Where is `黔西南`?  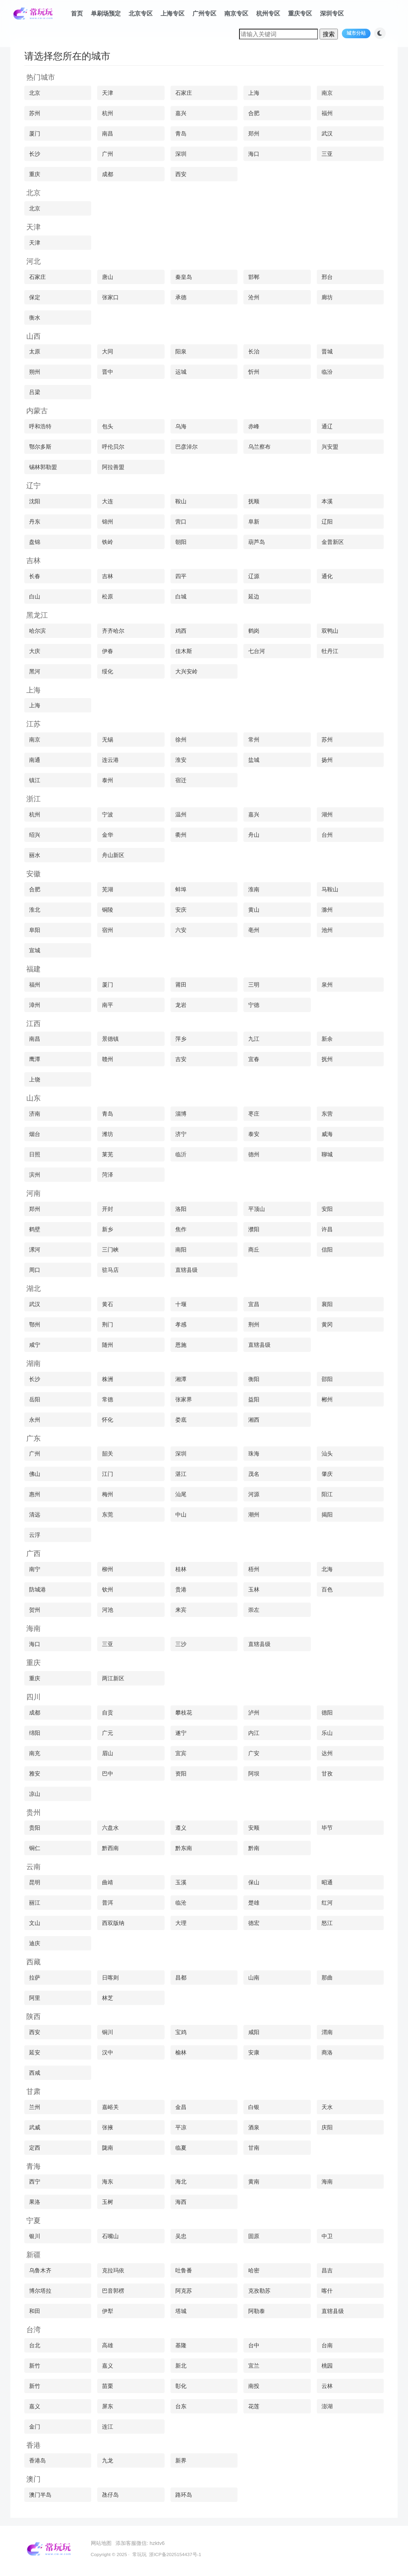 黔西南 is located at coordinates (110, 1848).